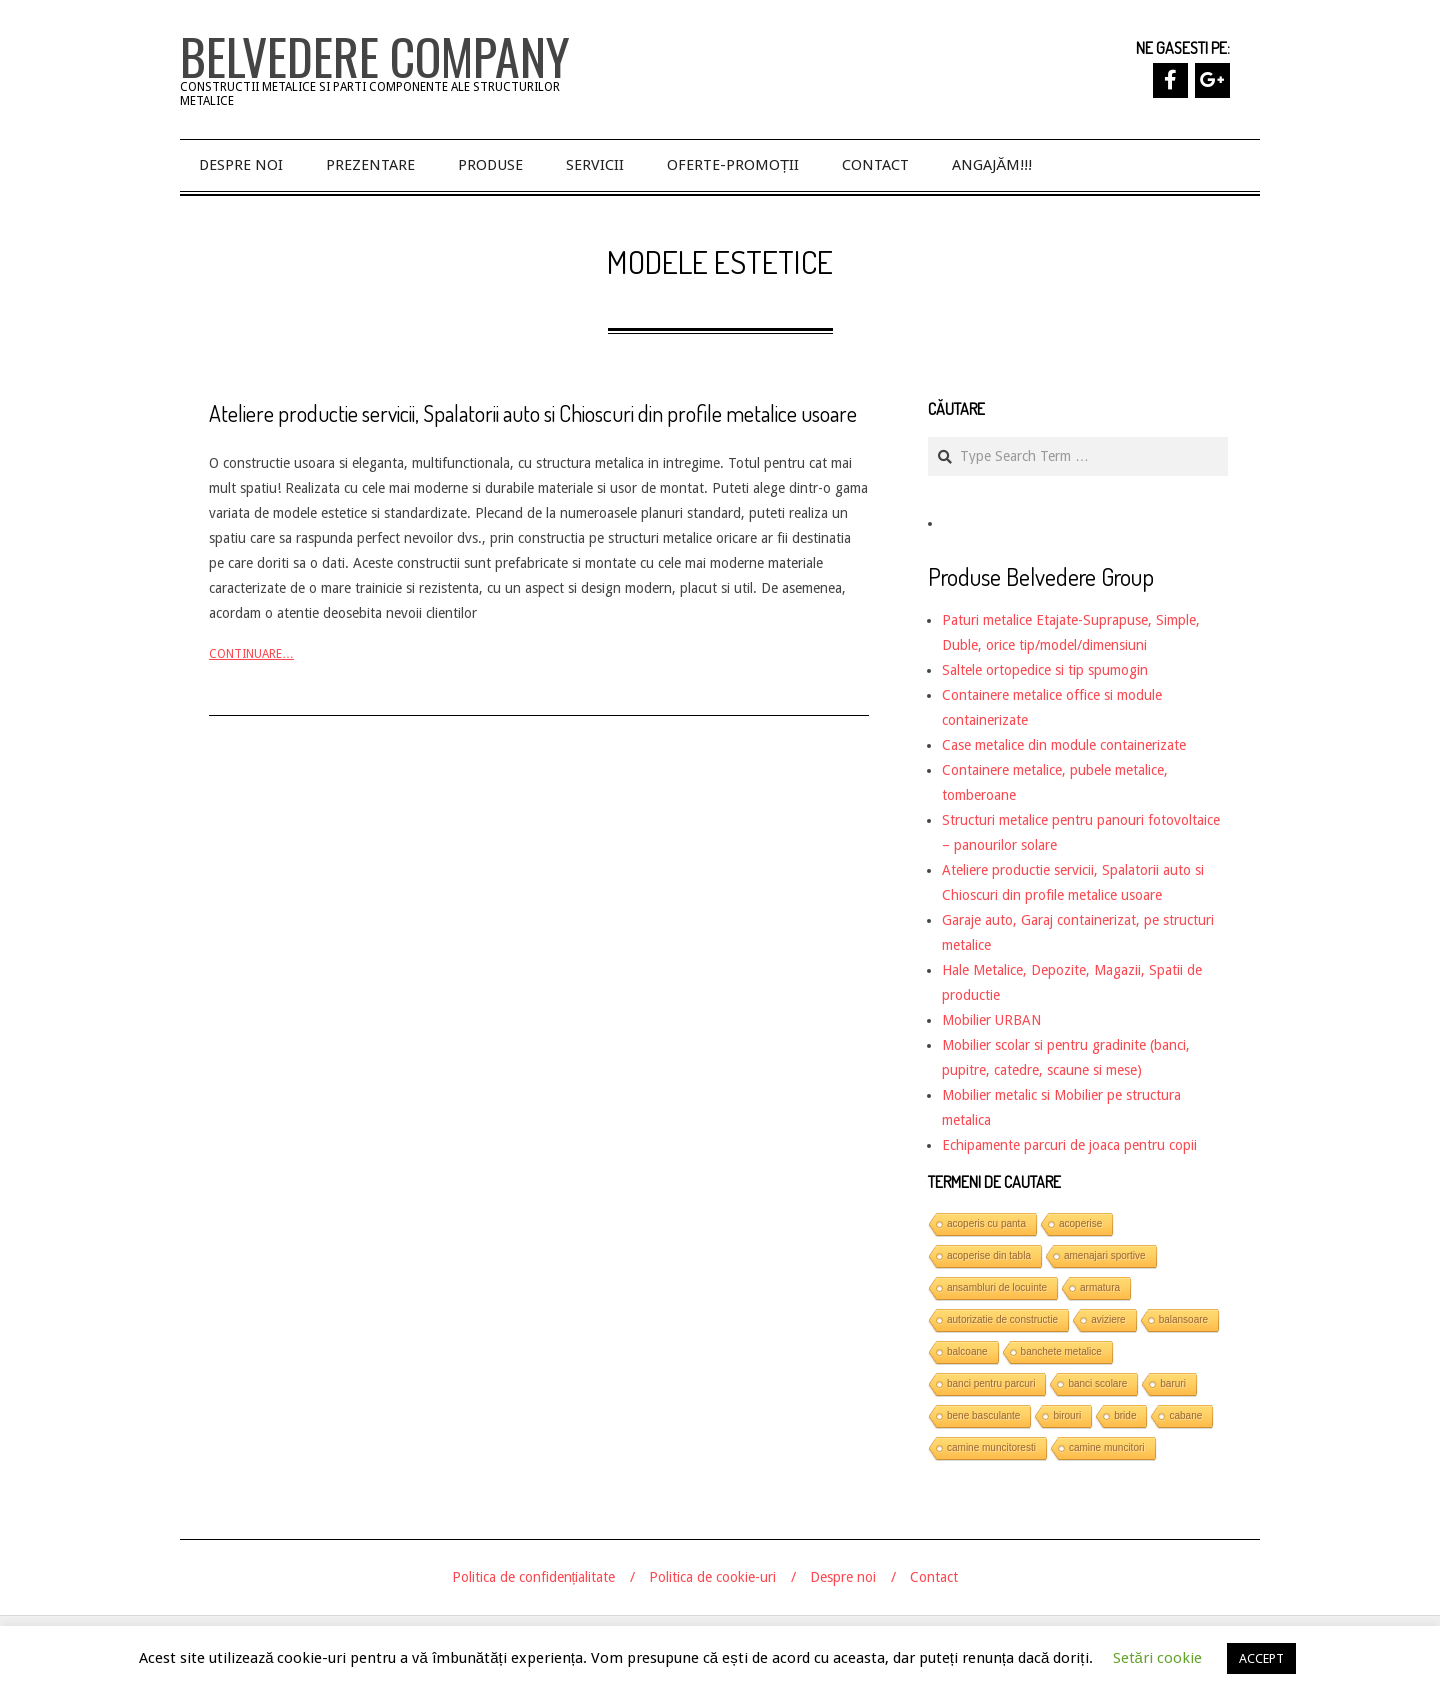 The height and width of the screenshot is (1691, 1440). Describe the element at coordinates (1097, 1383) in the screenshot. I see `banci scolare` at that location.